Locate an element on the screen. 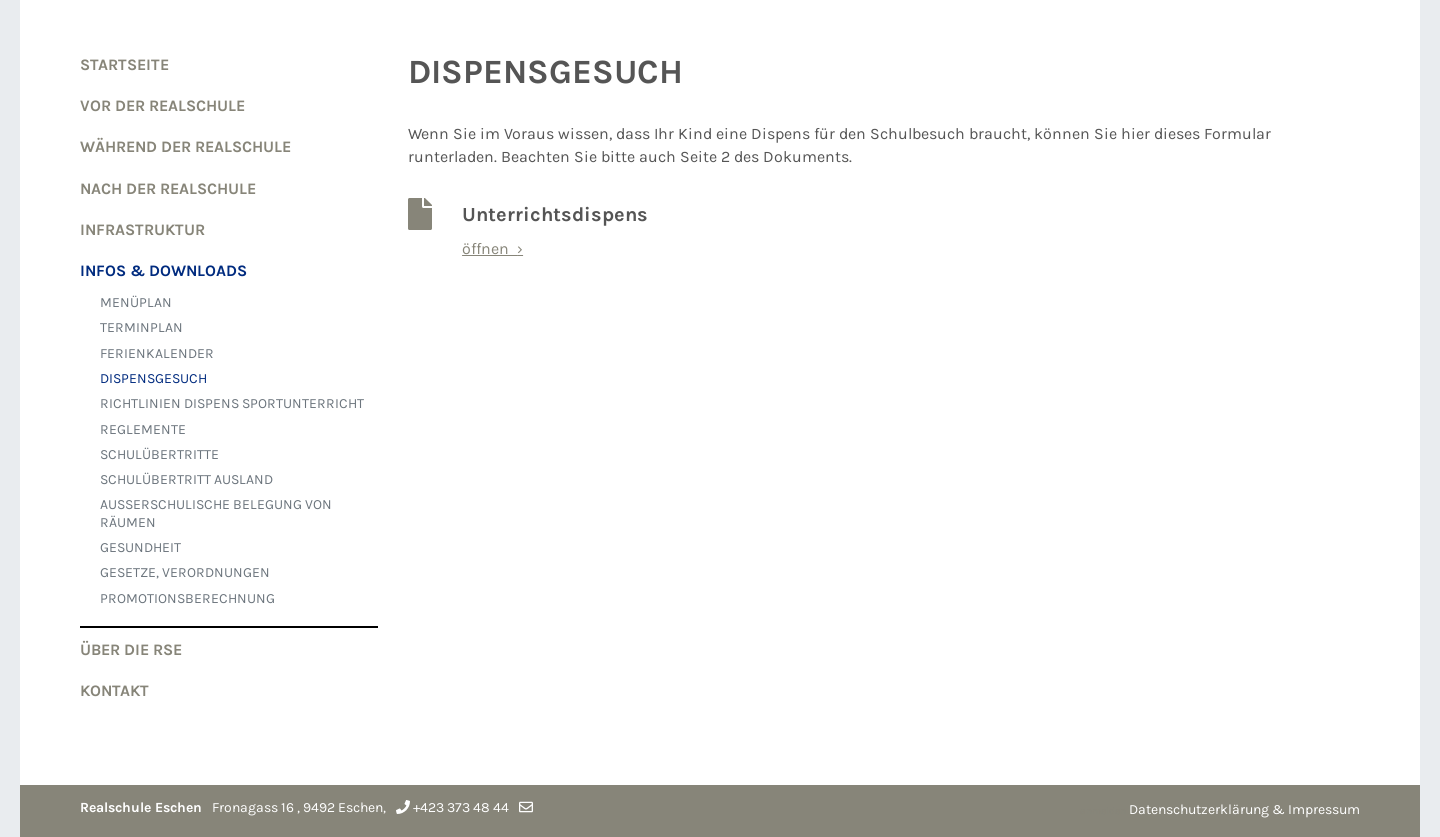  NACH der Realschule is located at coordinates (168, 188).